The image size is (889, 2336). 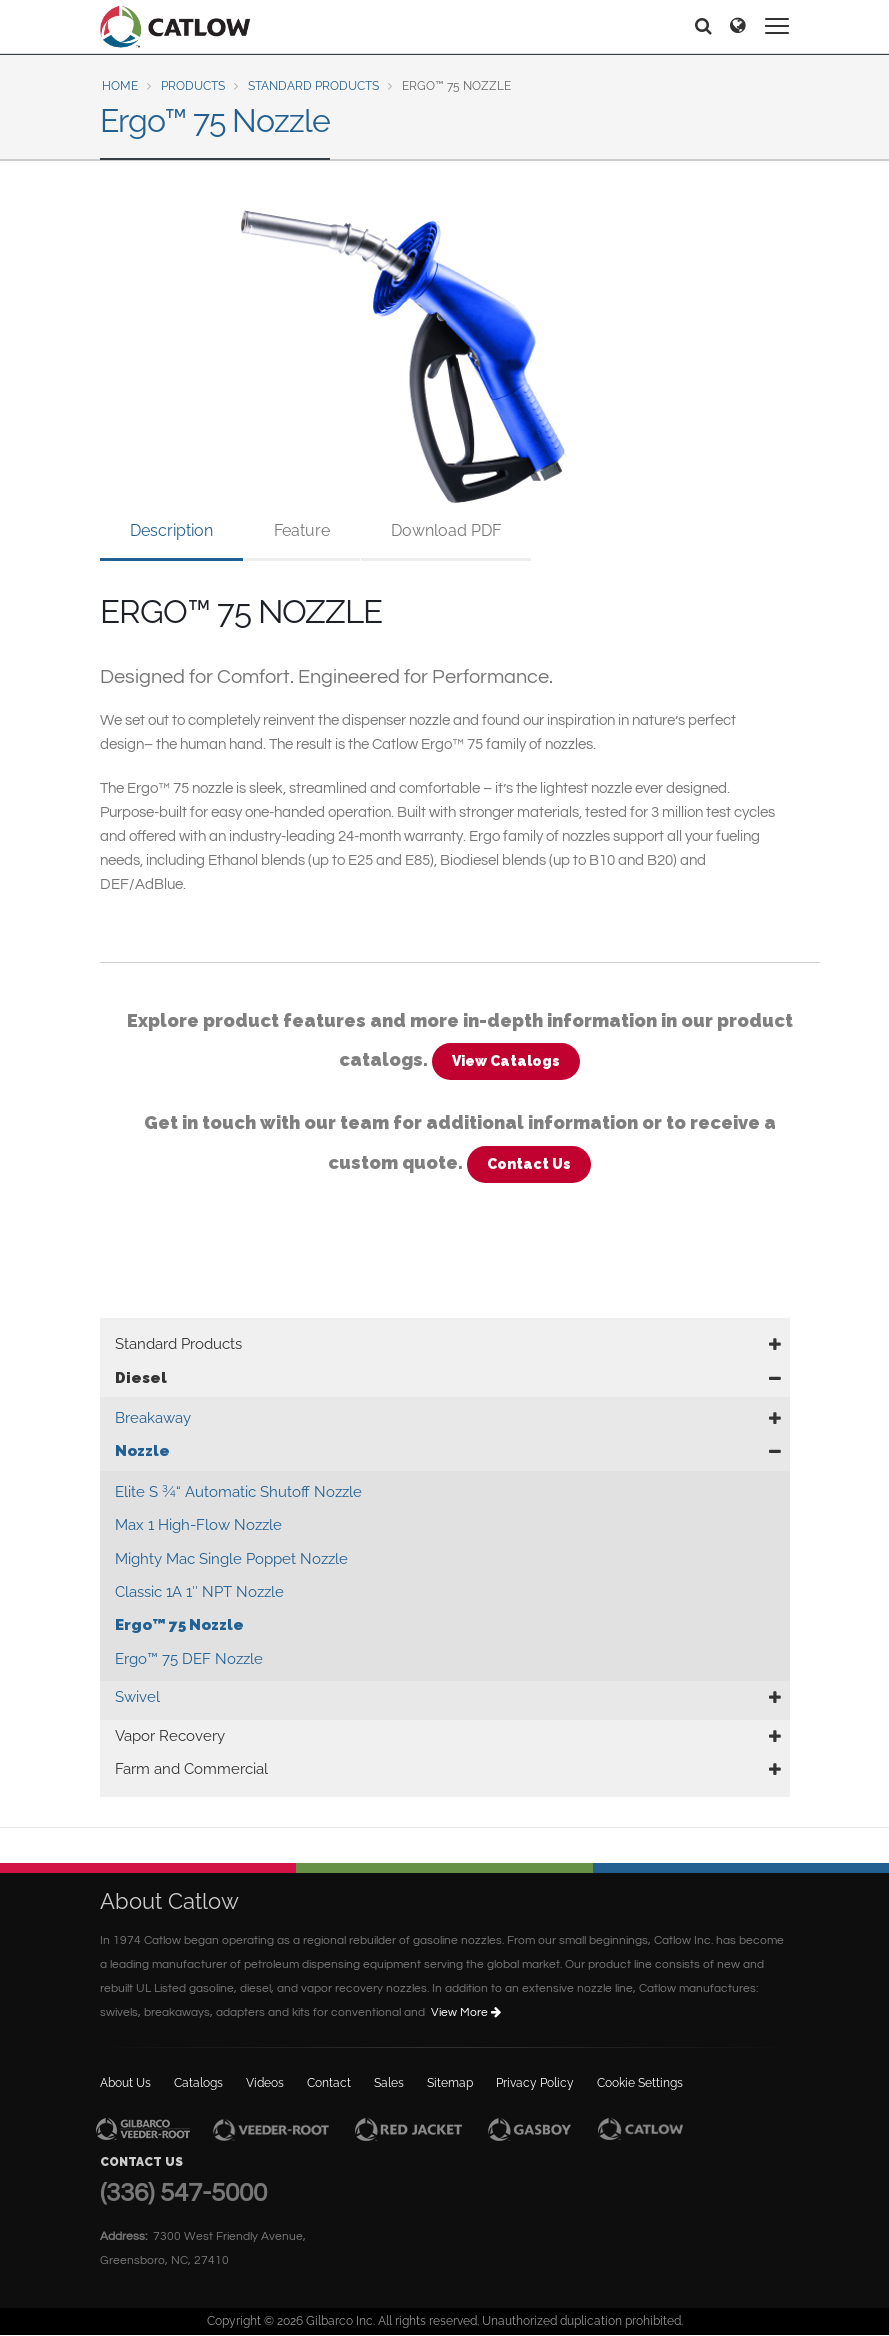 I want to click on Videos, so click(x=265, y=2083).